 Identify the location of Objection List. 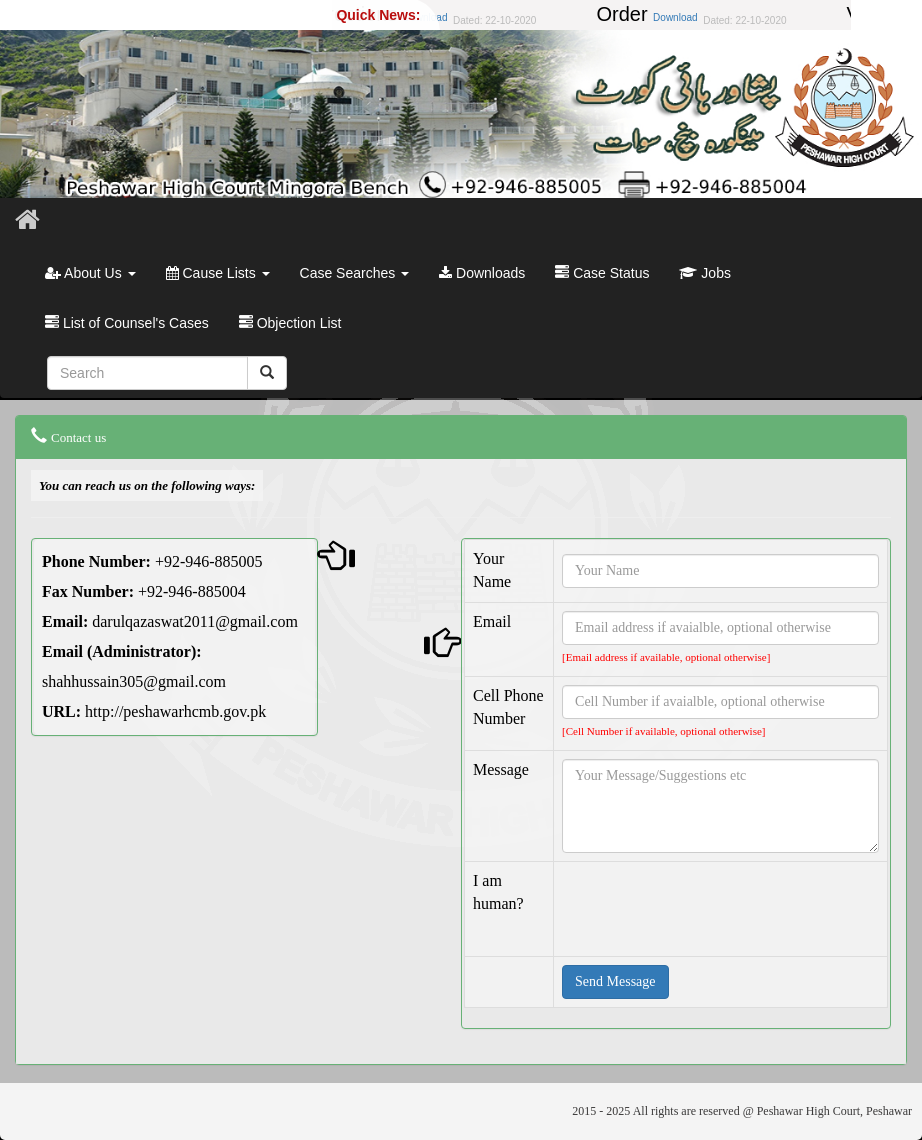
(290, 323).